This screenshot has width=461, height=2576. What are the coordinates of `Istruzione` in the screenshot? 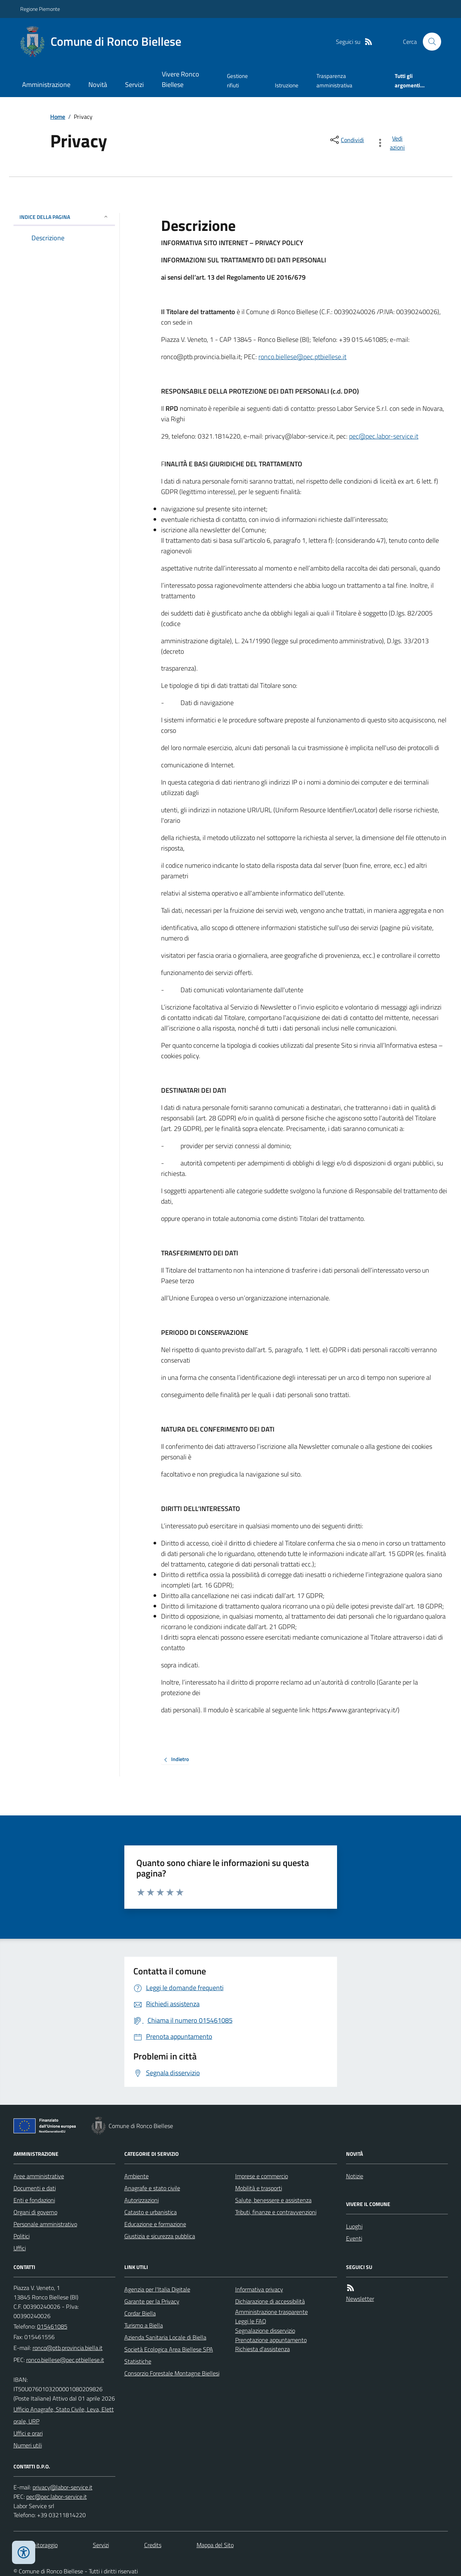 It's located at (286, 85).